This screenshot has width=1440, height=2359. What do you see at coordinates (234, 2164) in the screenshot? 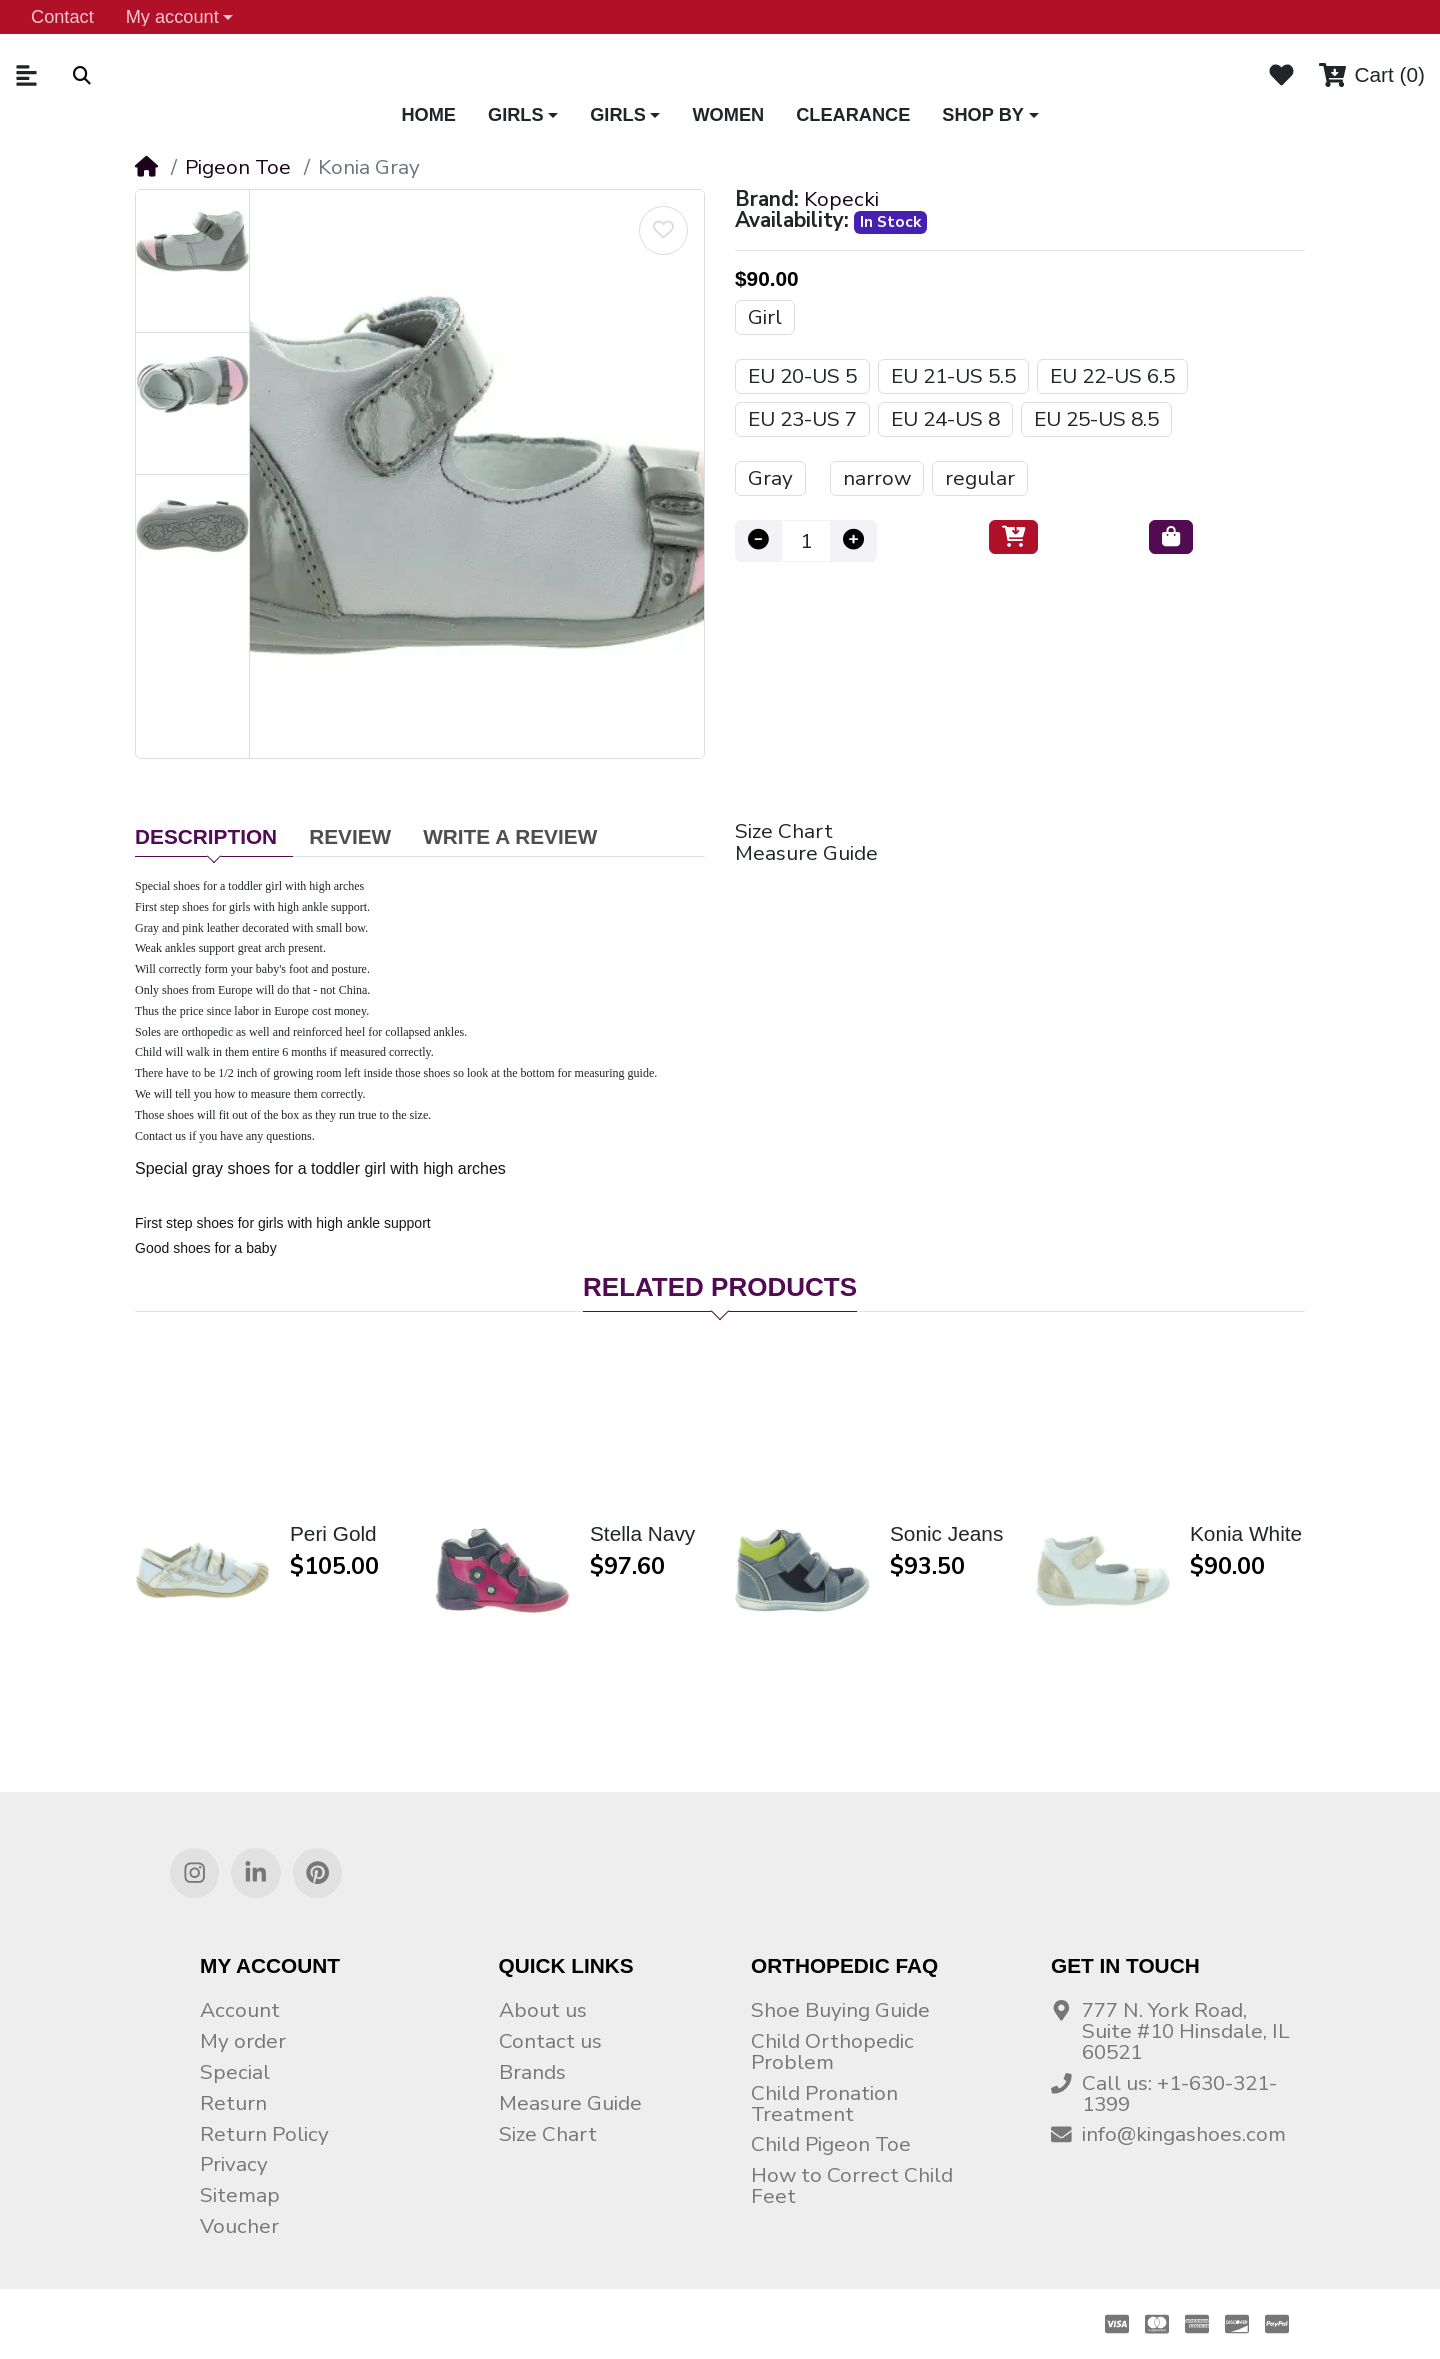
I see `Privacy` at bounding box center [234, 2164].